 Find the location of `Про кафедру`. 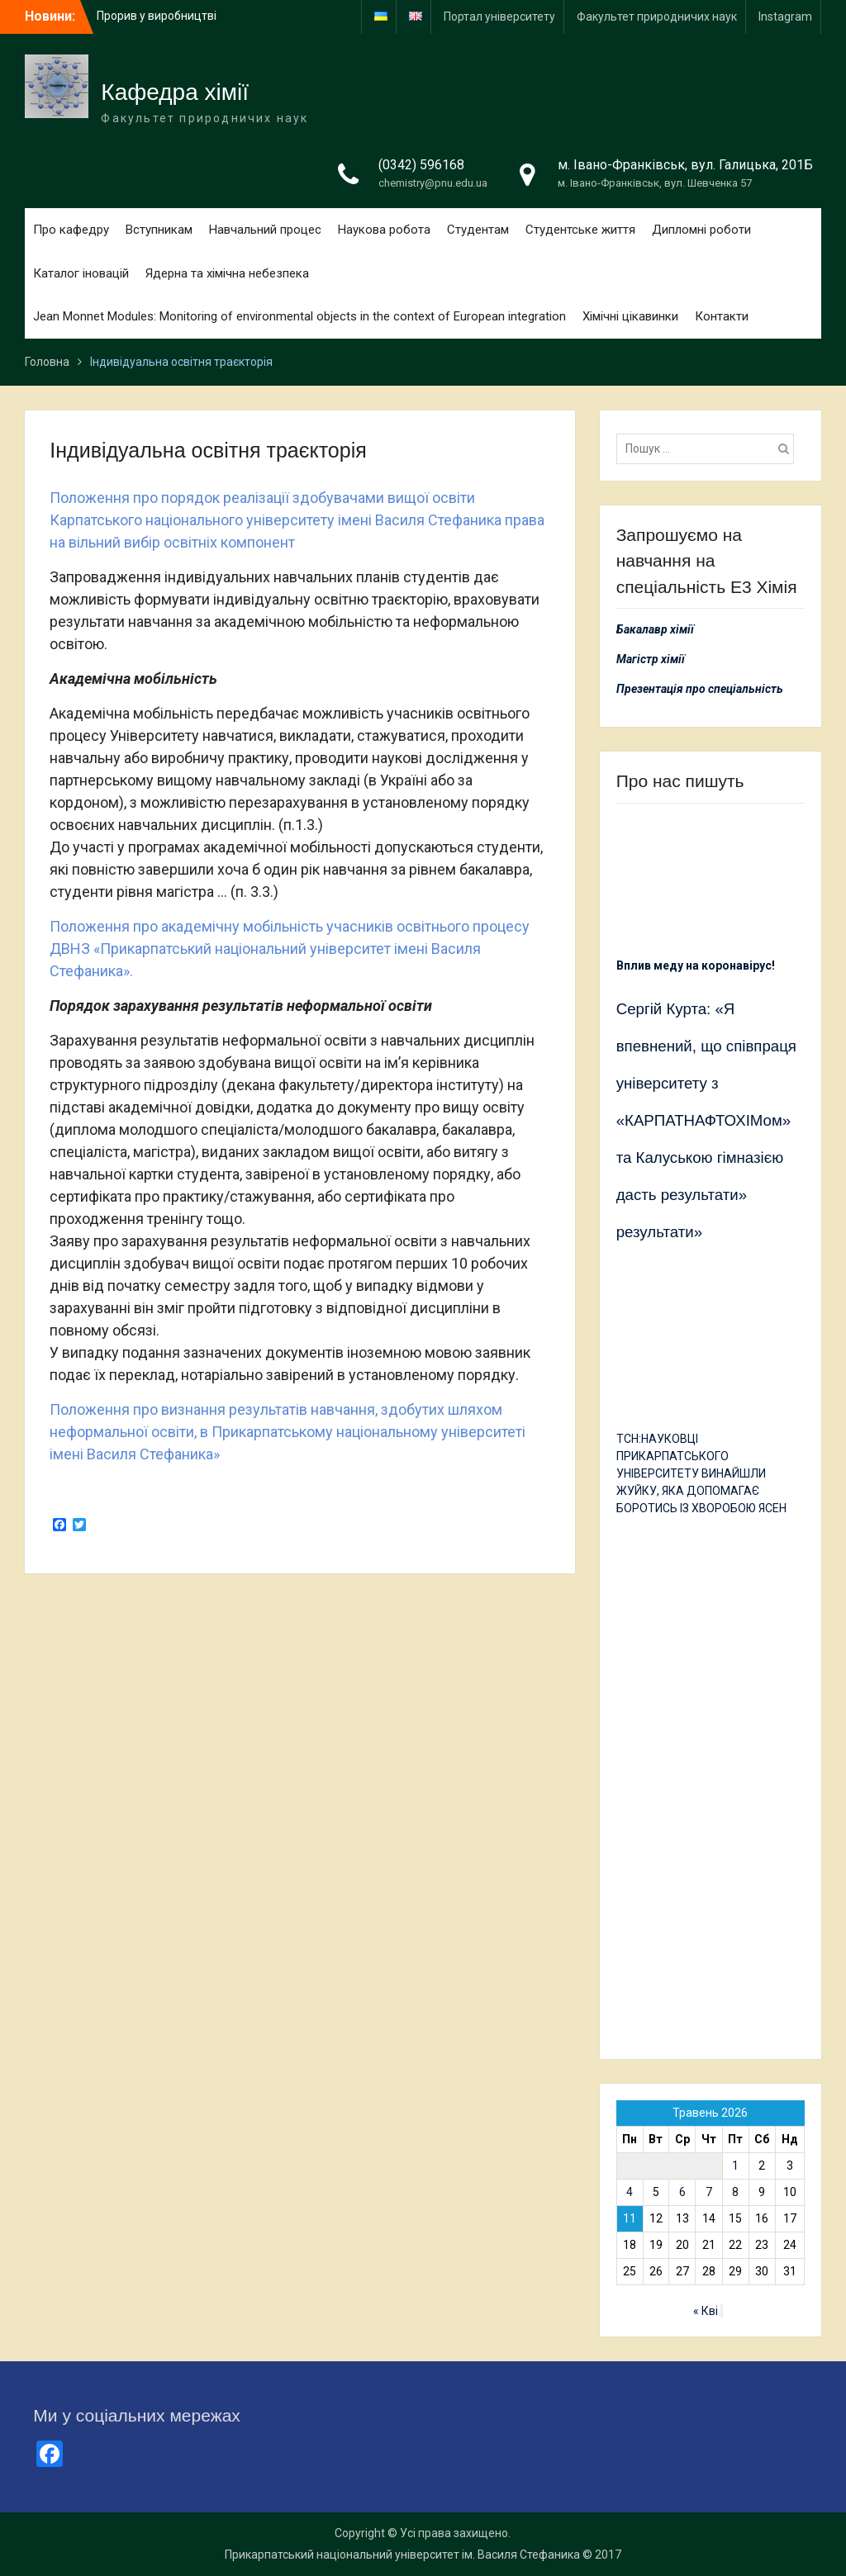

Про кафедру is located at coordinates (71, 229).